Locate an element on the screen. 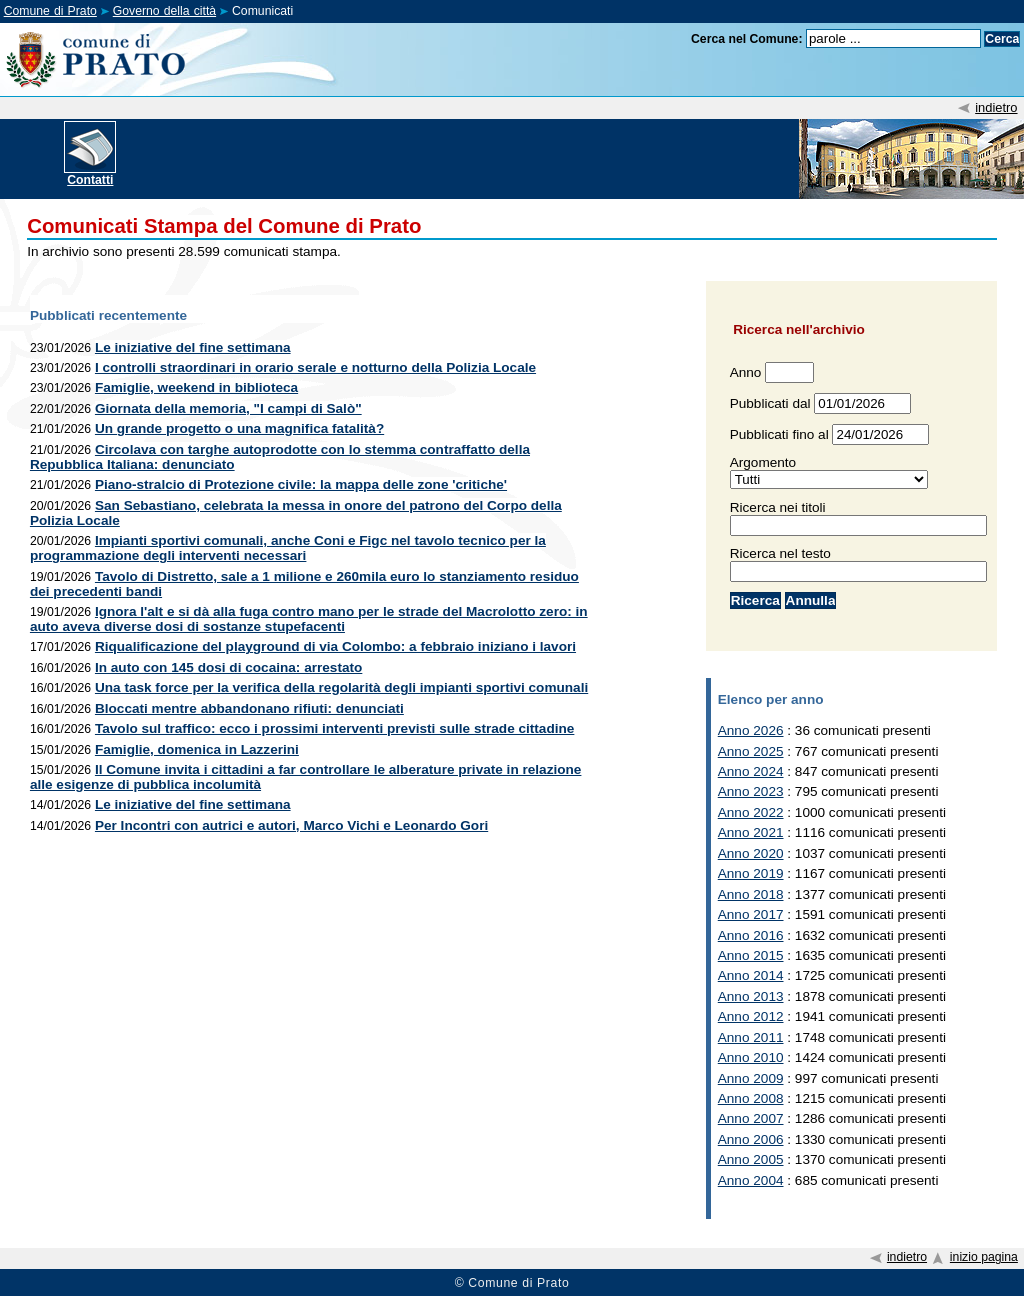 This screenshot has height=1296, width=1024. Un grande progetto o una magnifica fatalità? is located at coordinates (239, 428).